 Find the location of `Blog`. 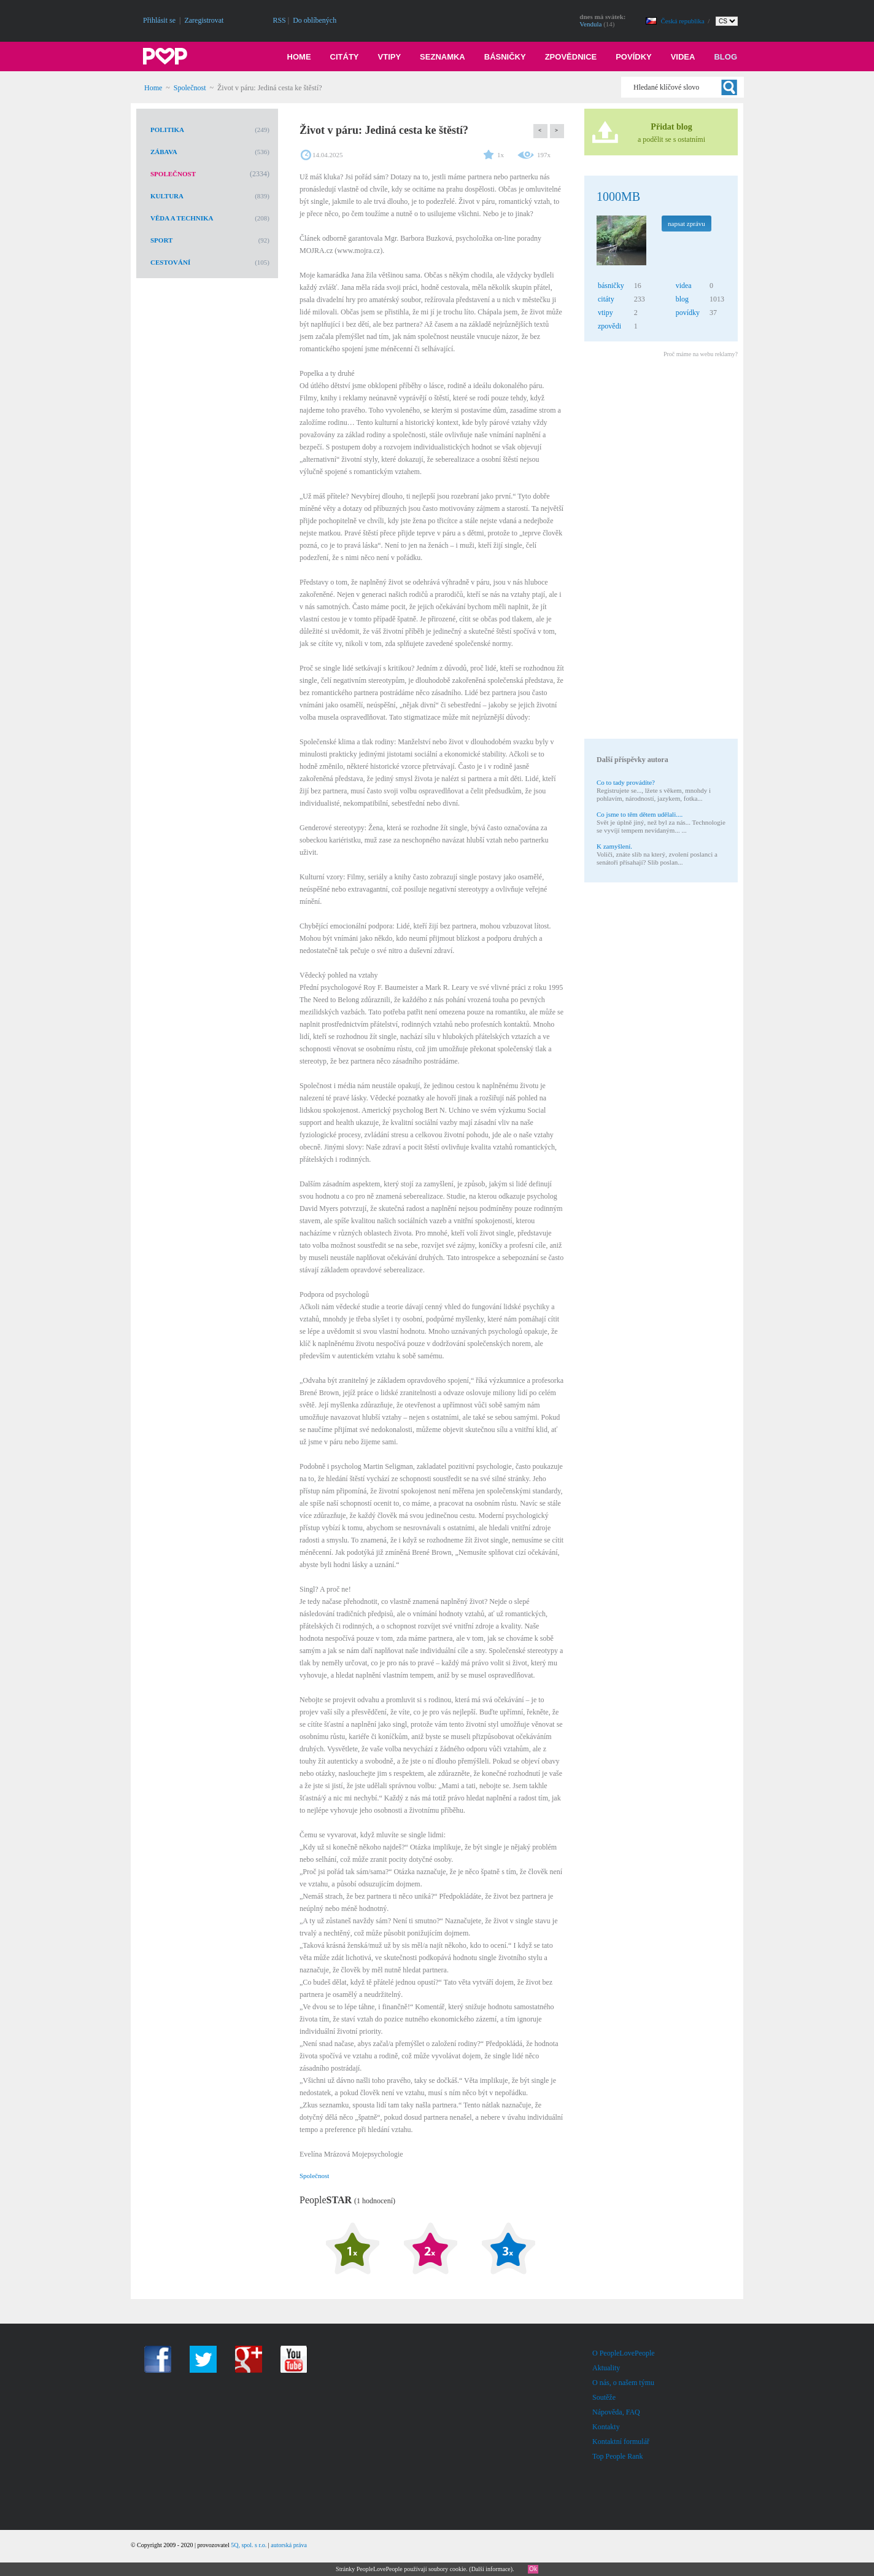

Blog is located at coordinates (725, 56).